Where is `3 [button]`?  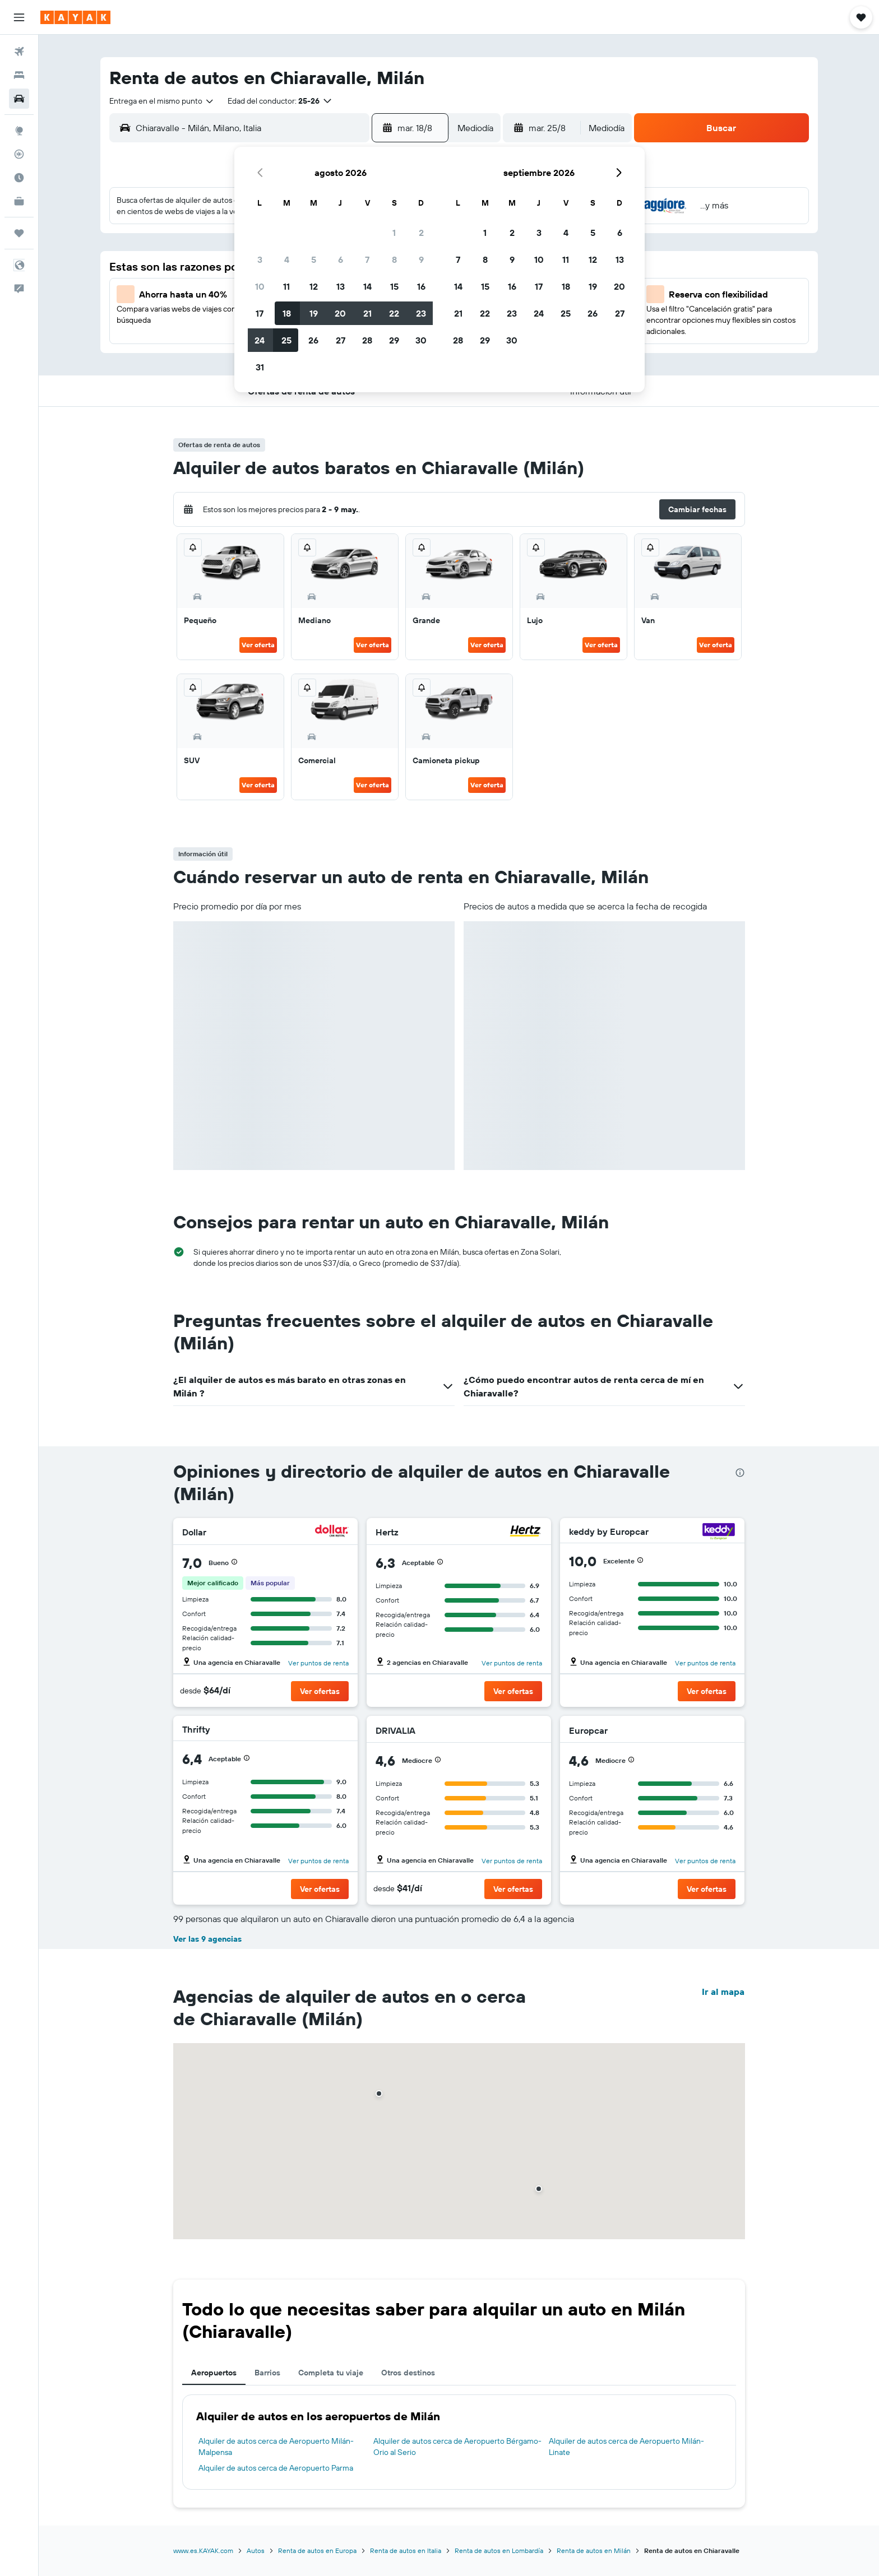
3 [button] is located at coordinates (259, 259).